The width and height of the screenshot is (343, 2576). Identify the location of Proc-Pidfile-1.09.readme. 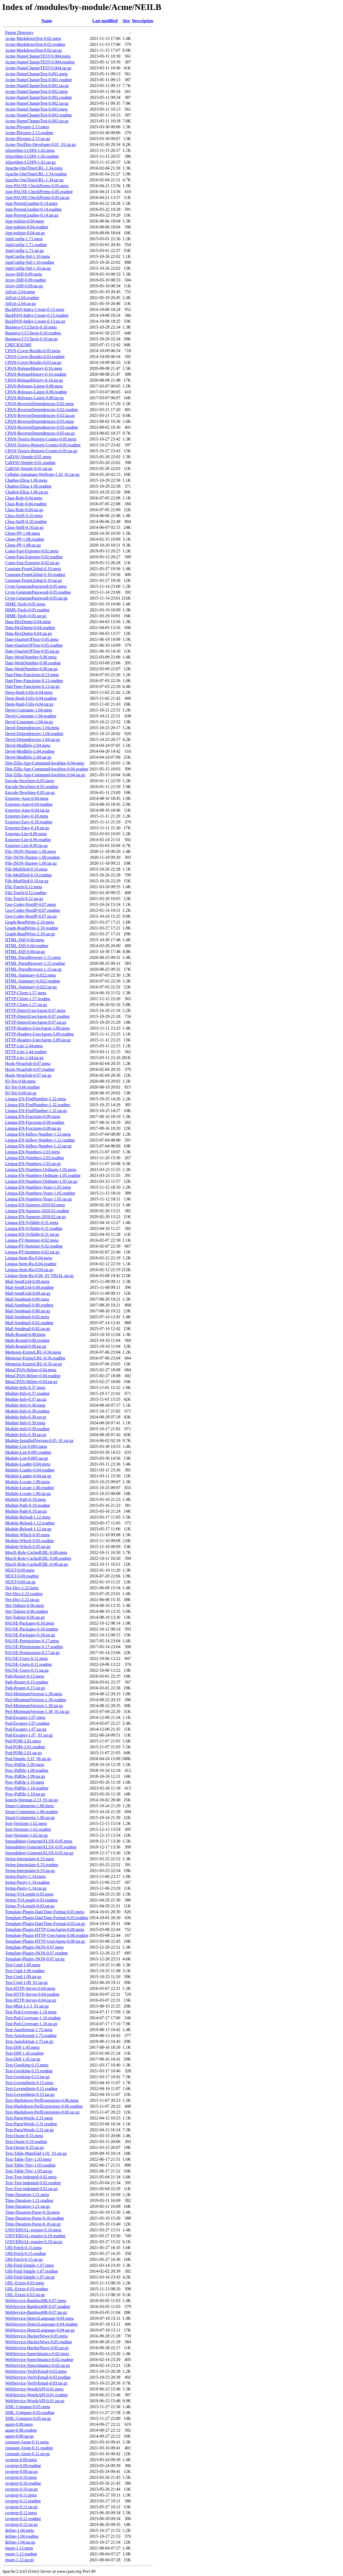
(27, 1770).